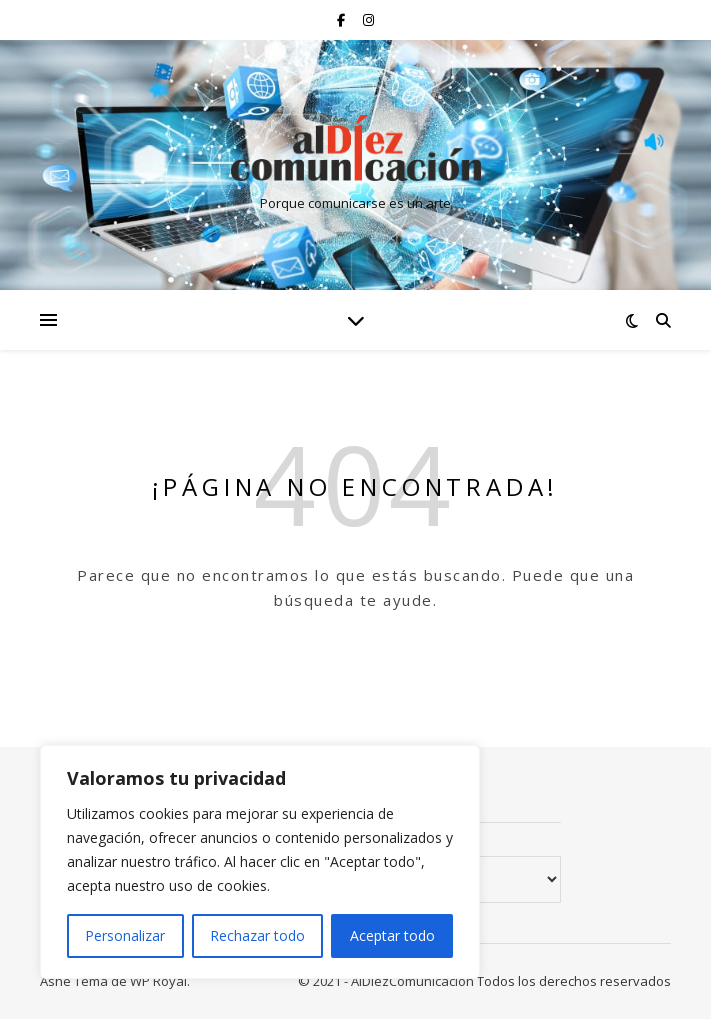 This screenshot has height=1019, width=711. I want to click on WP Royal, so click(158, 981).